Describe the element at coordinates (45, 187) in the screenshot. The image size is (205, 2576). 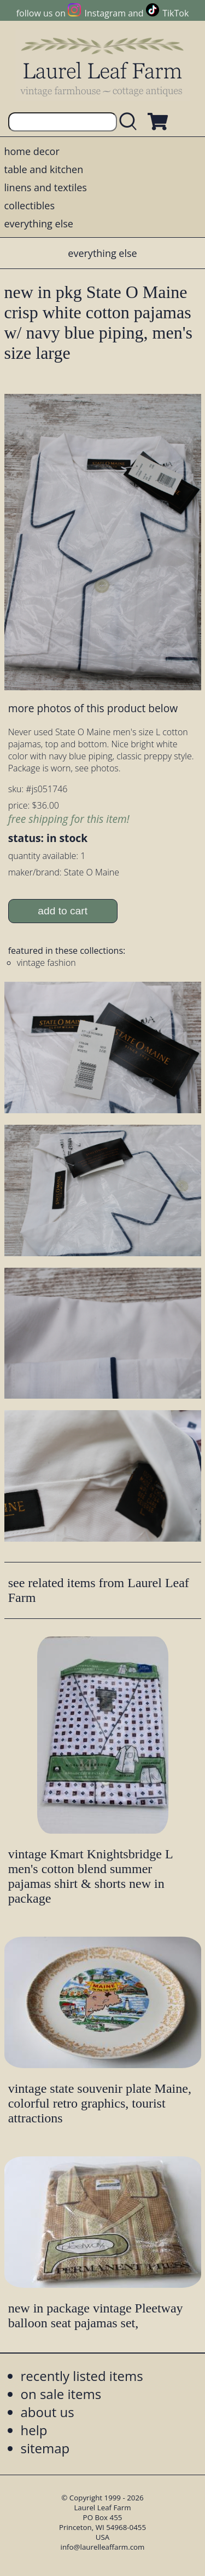
I see `linens and textiles` at that location.